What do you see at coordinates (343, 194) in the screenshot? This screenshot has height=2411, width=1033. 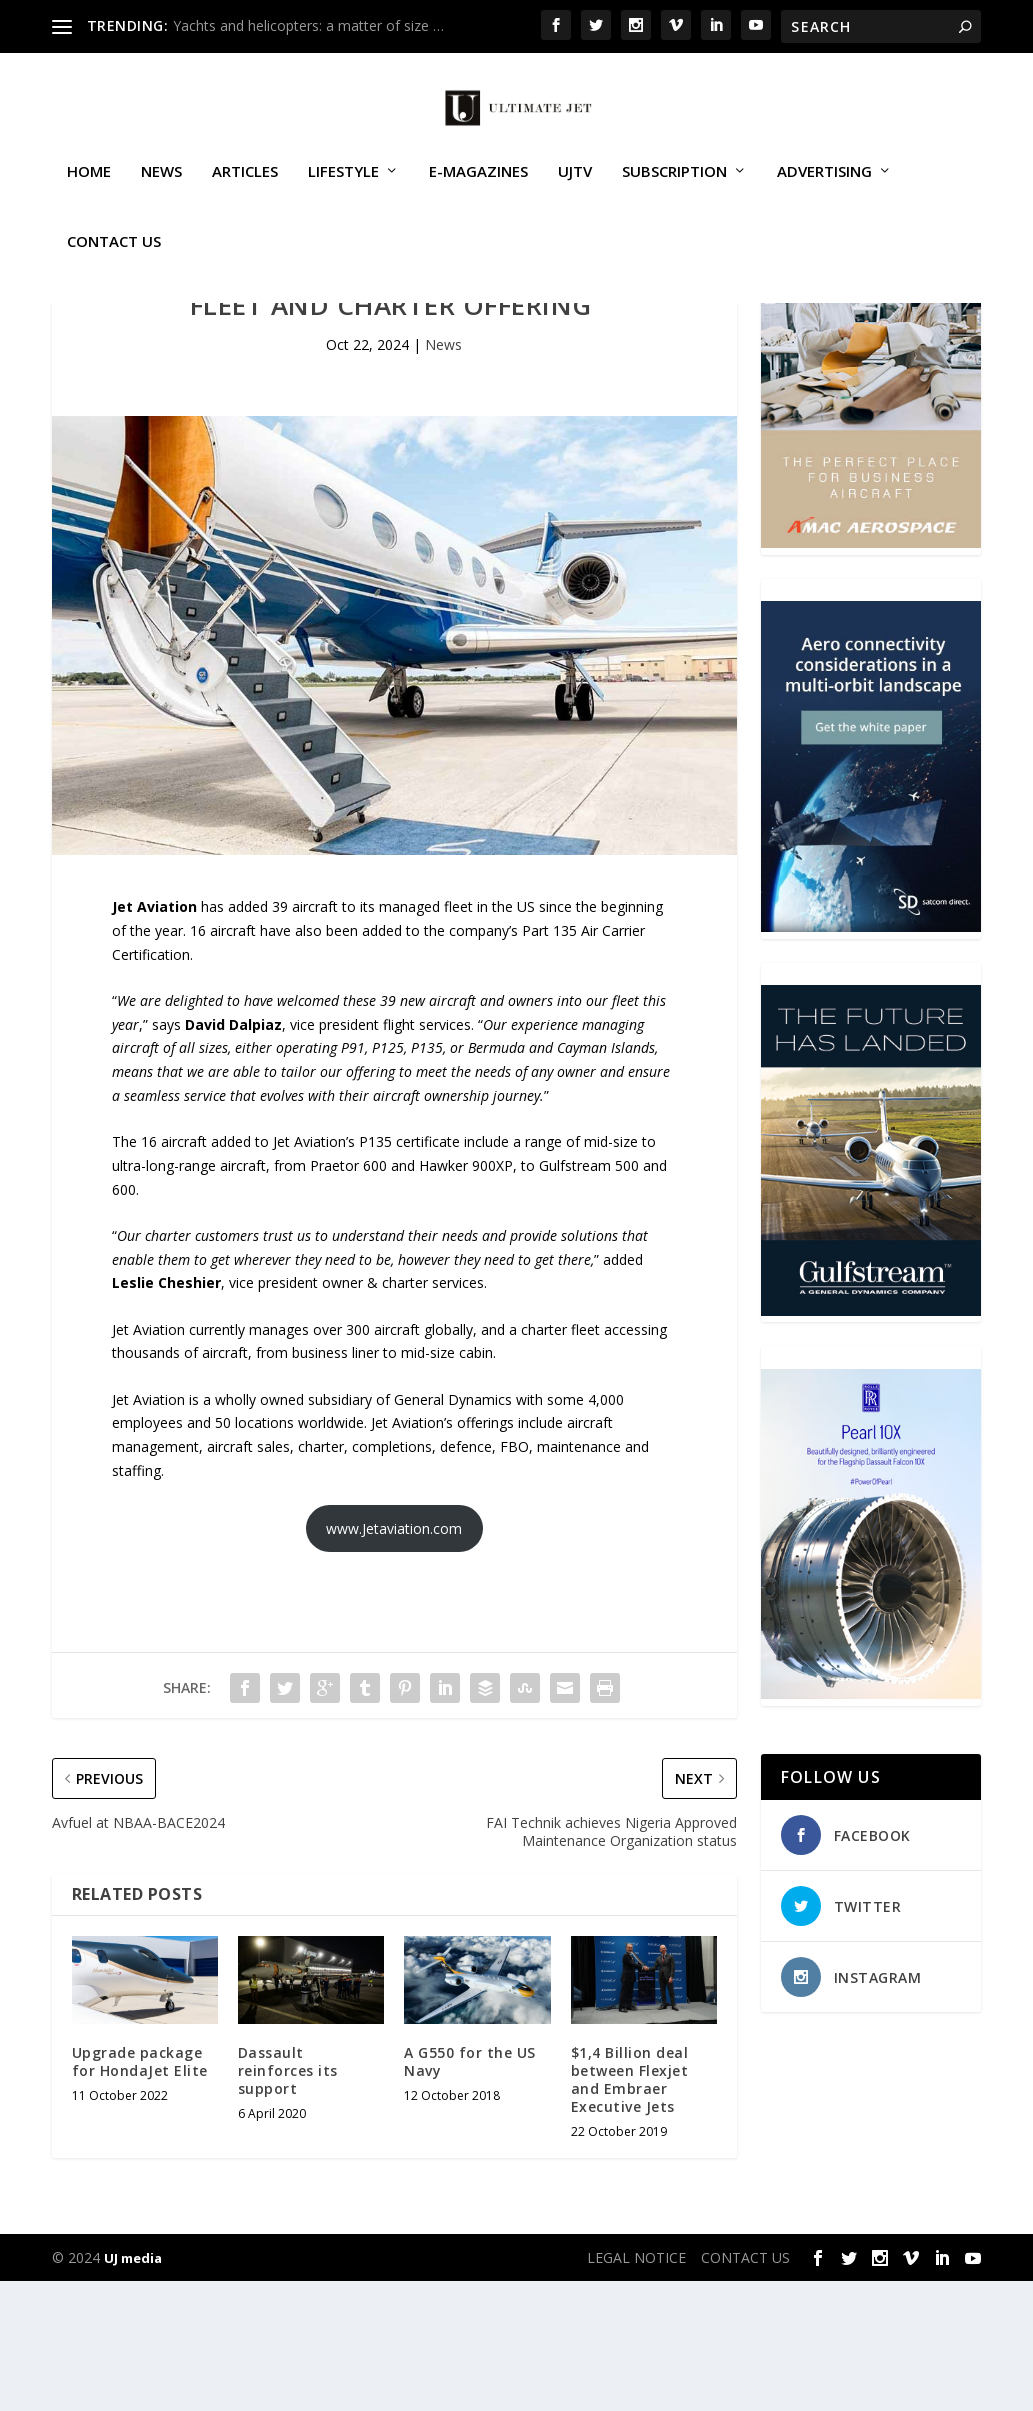 I see `Lifestyle` at bounding box center [343, 194].